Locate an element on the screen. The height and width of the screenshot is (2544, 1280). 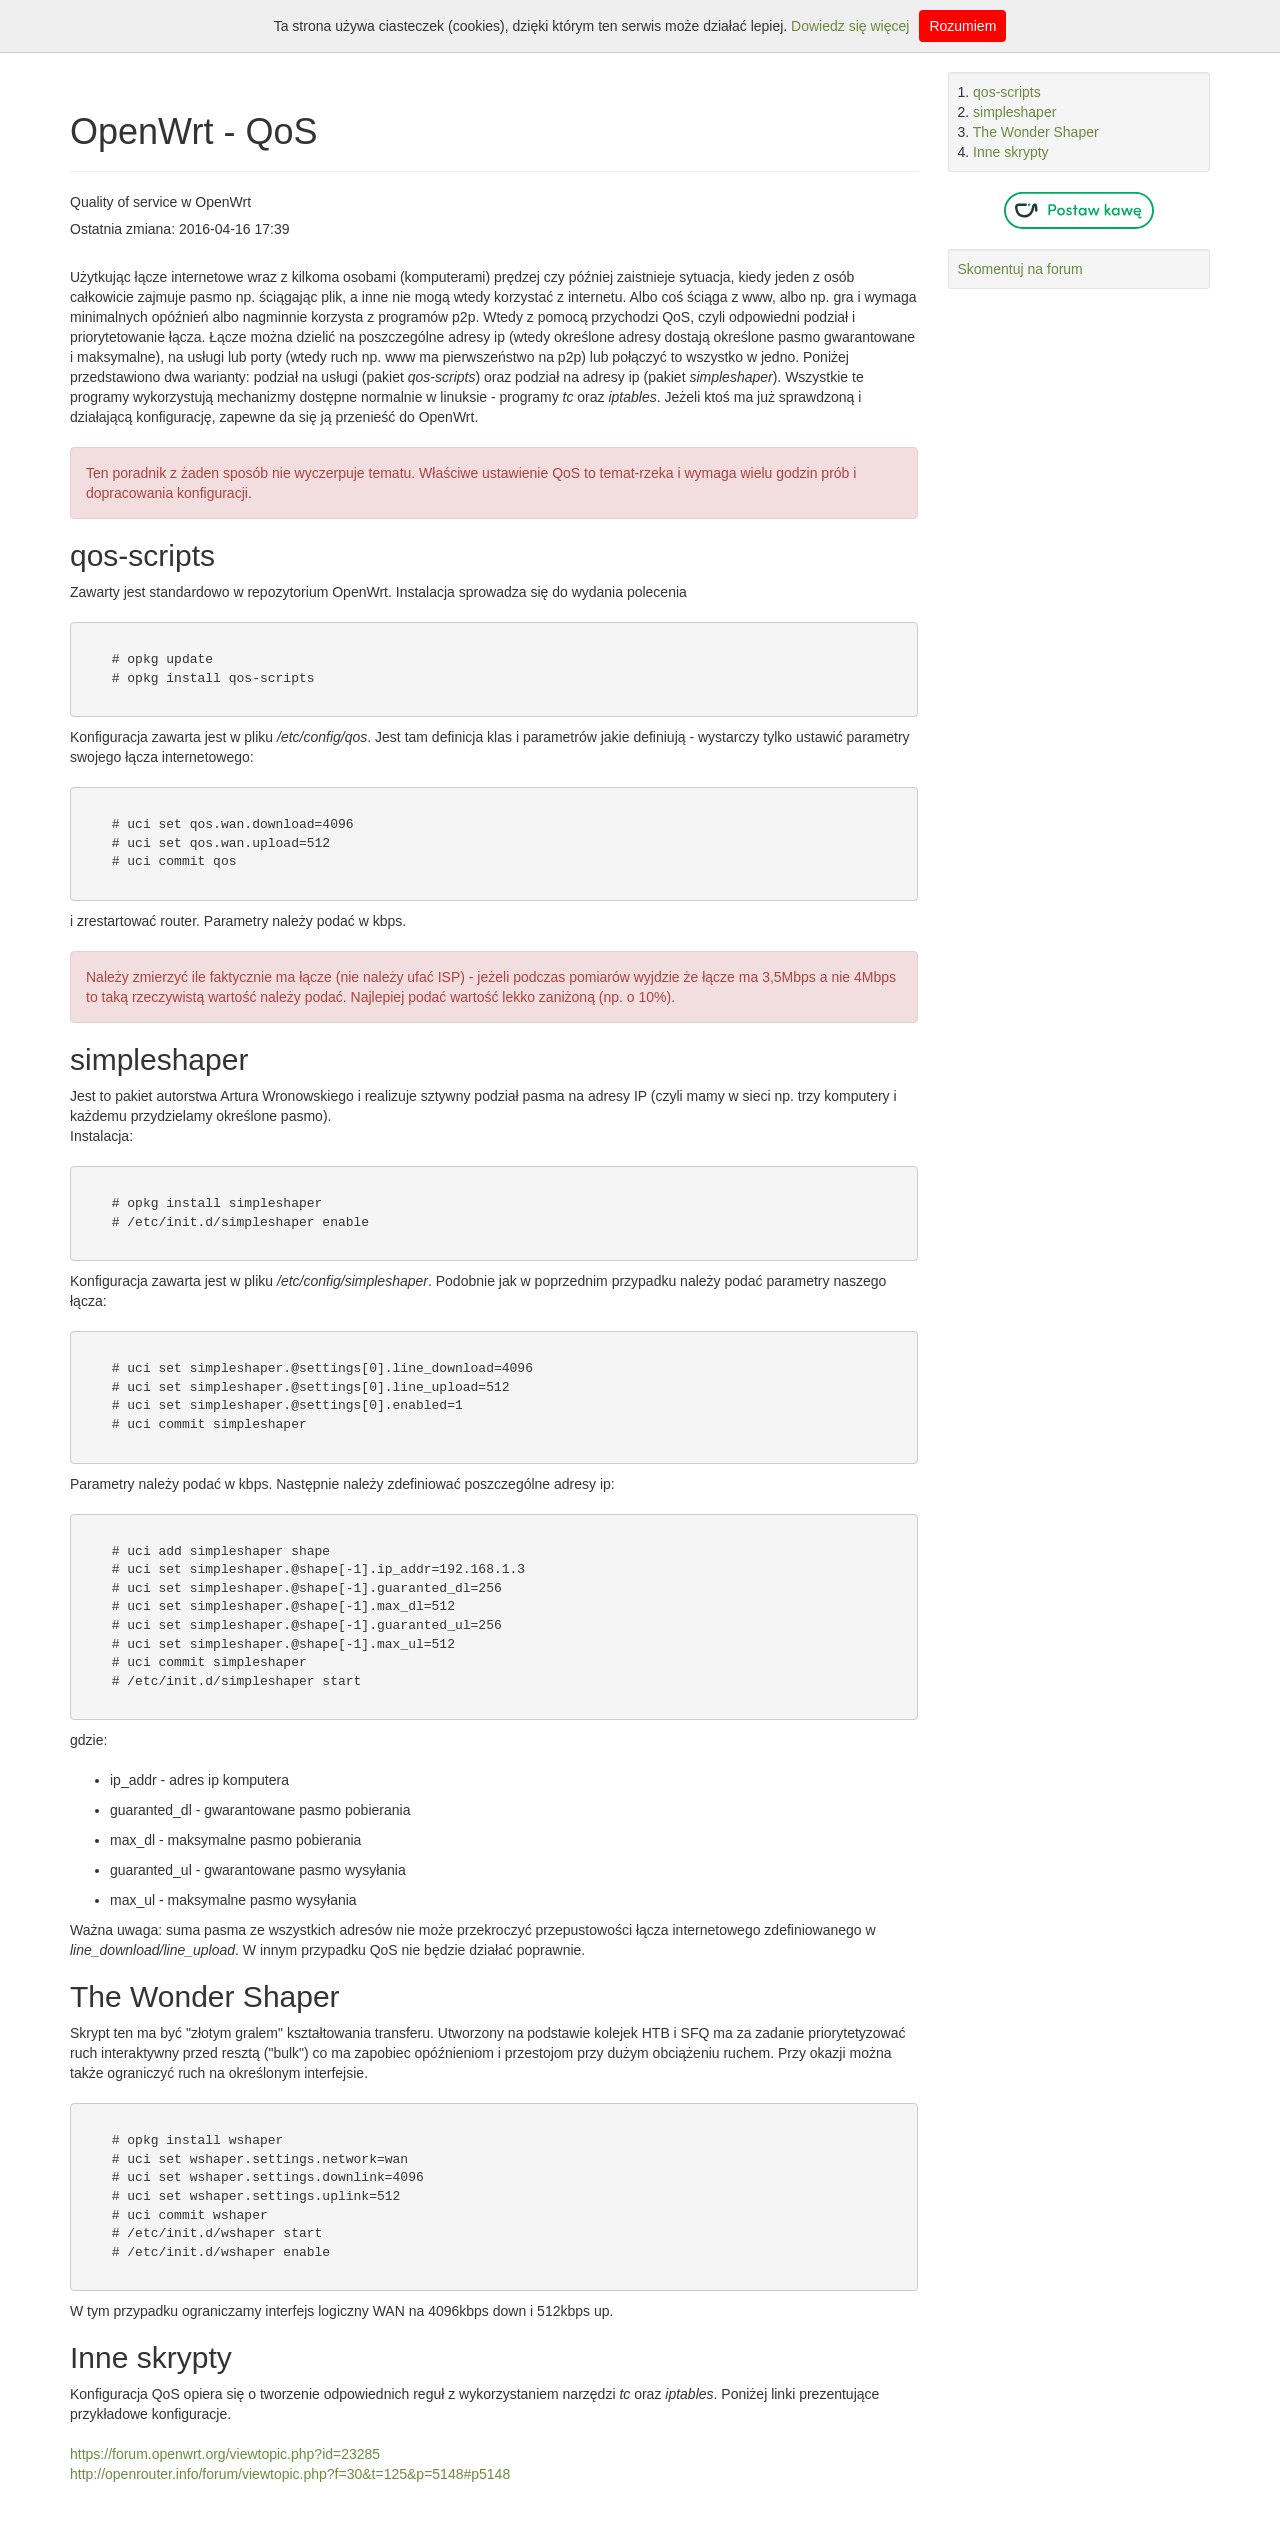
http://openrouter.info/forum/viewtopic.php?f=30&t=125&p=5148#p5148 is located at coordinates (290, 2474).